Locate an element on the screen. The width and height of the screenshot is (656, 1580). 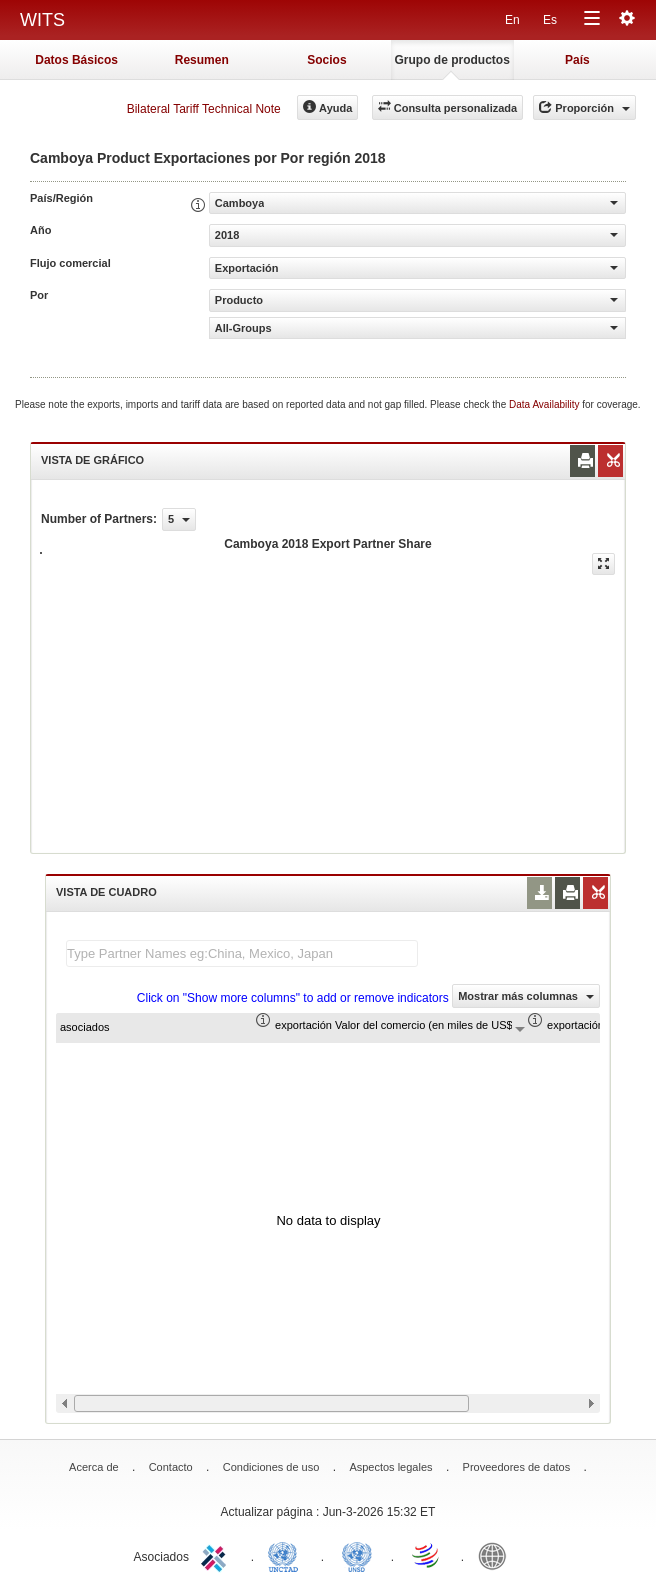
Resumen is located at coordinates (202, 60).